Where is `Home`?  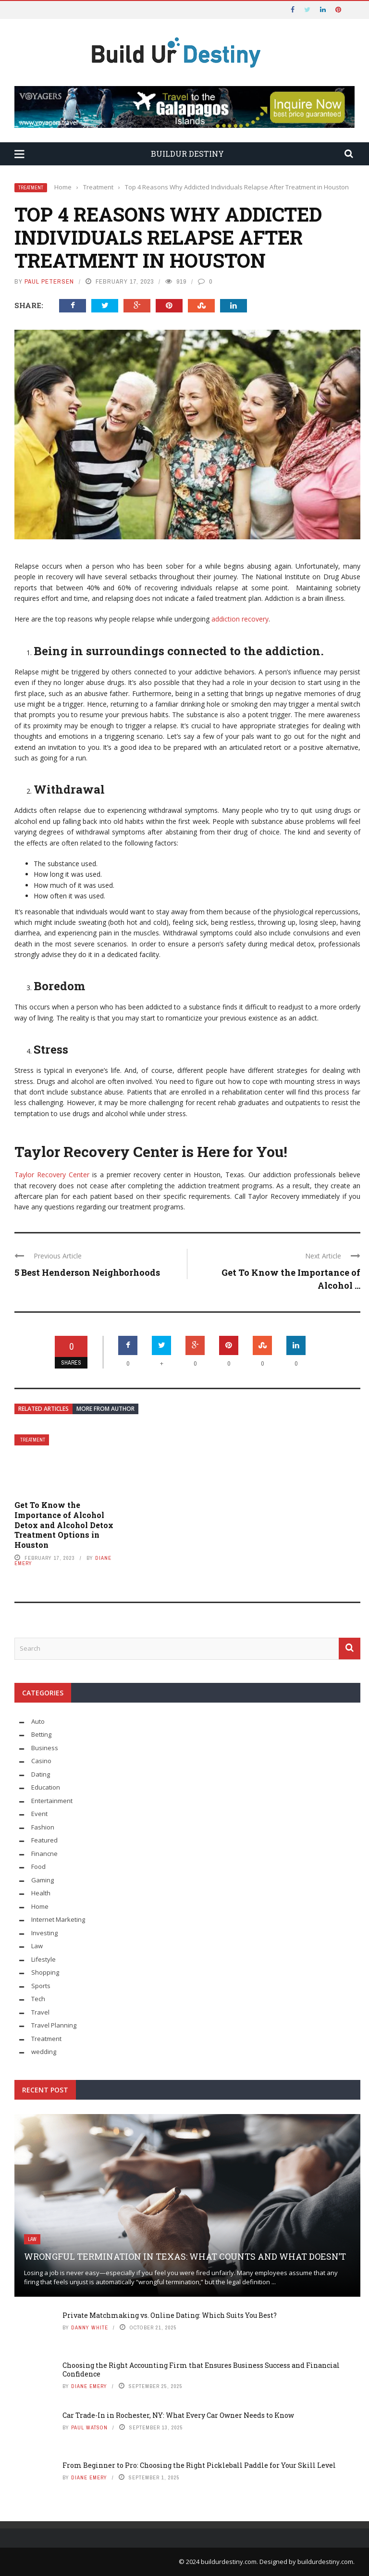
Home is located at coordinates (40, 1906).